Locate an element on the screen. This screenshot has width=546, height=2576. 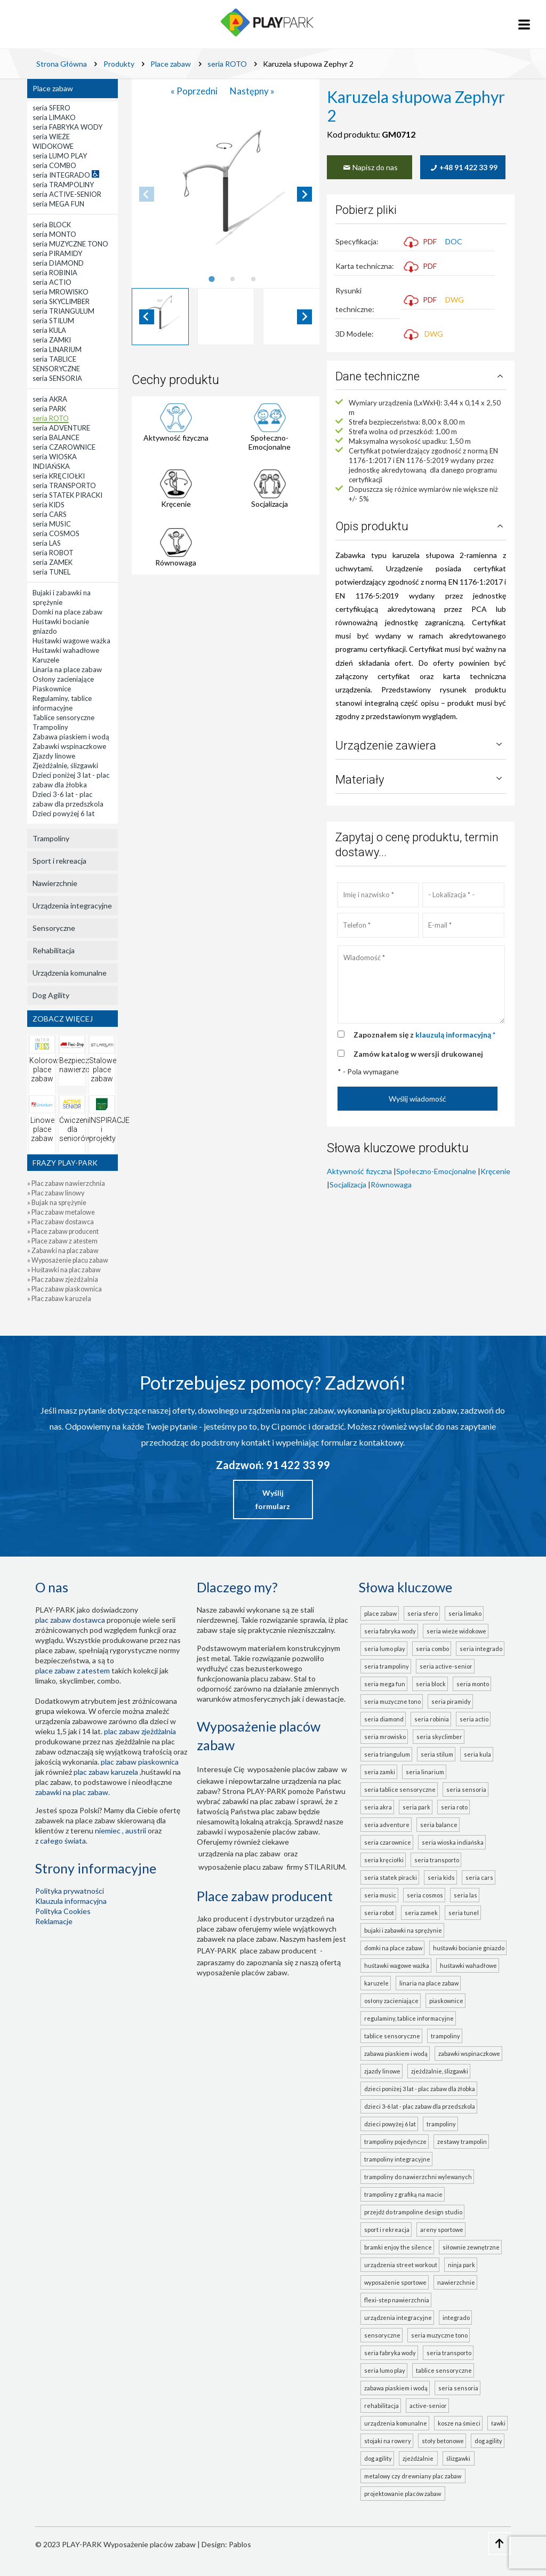
Wyposażenie sportowe is located at coordinates (395, 2282).